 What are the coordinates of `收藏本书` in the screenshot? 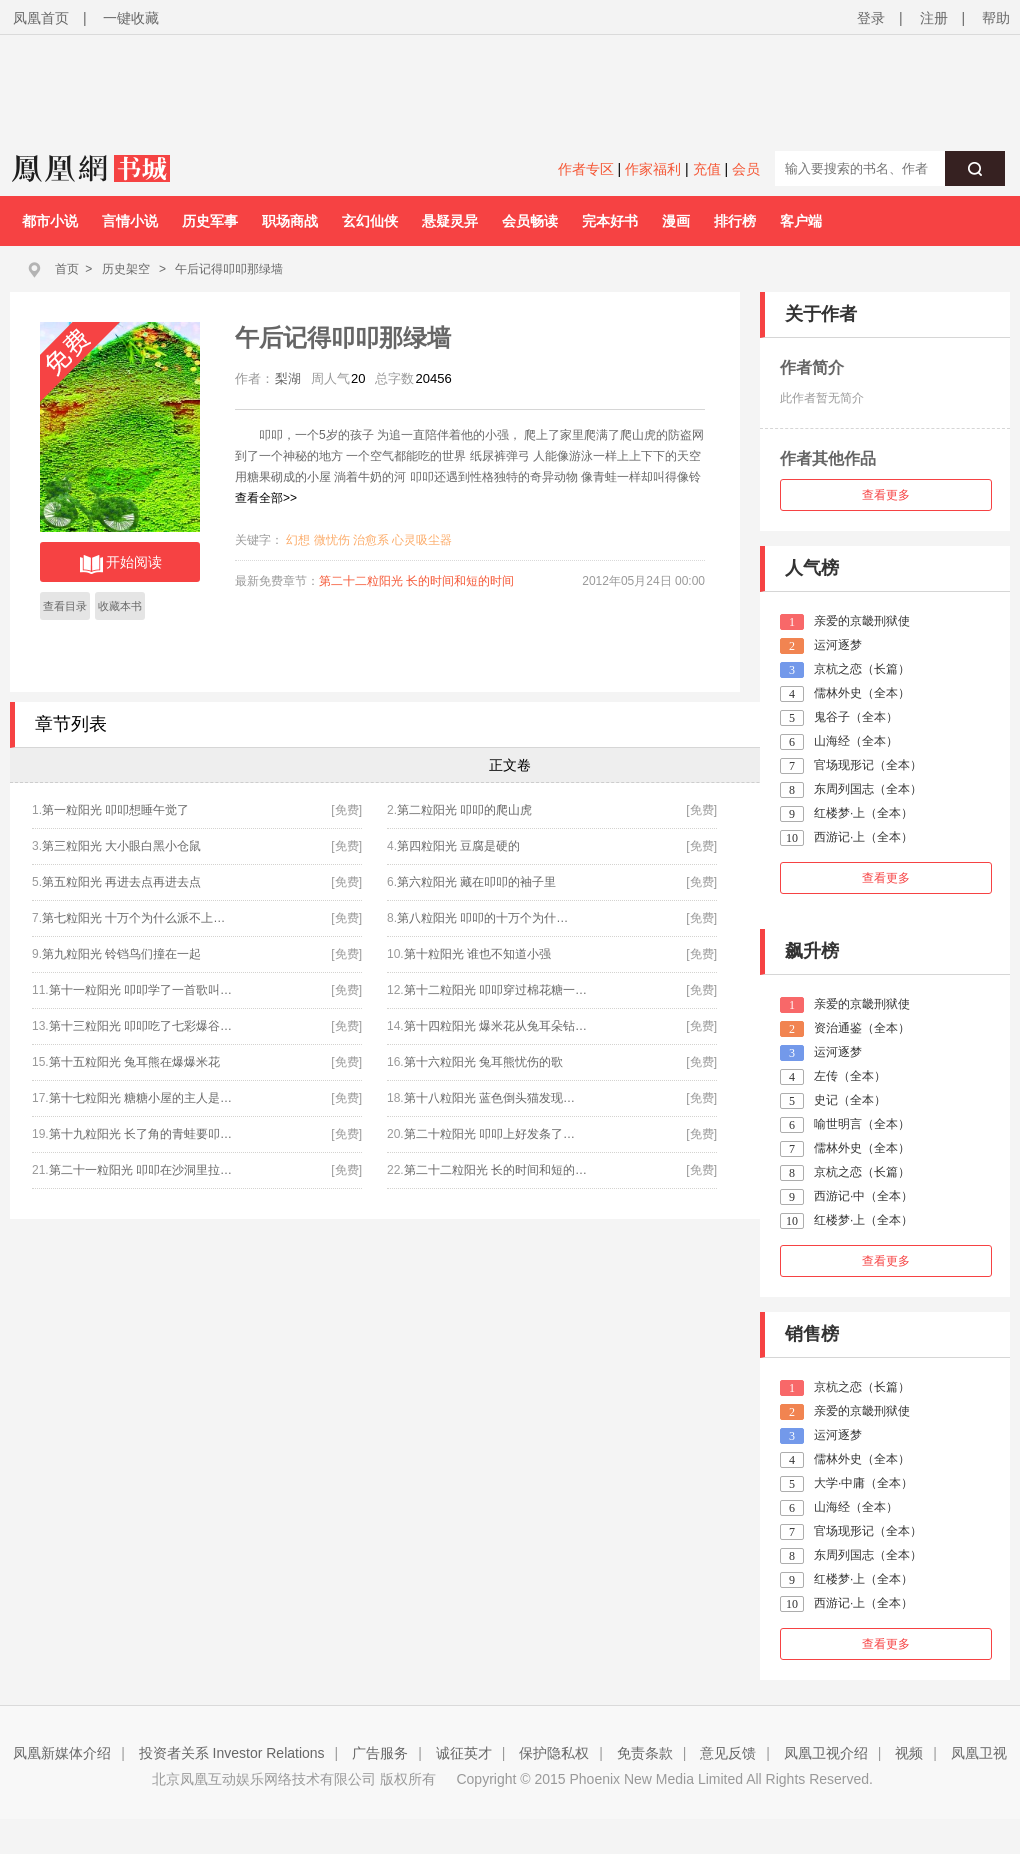 It's located at (120, 606).